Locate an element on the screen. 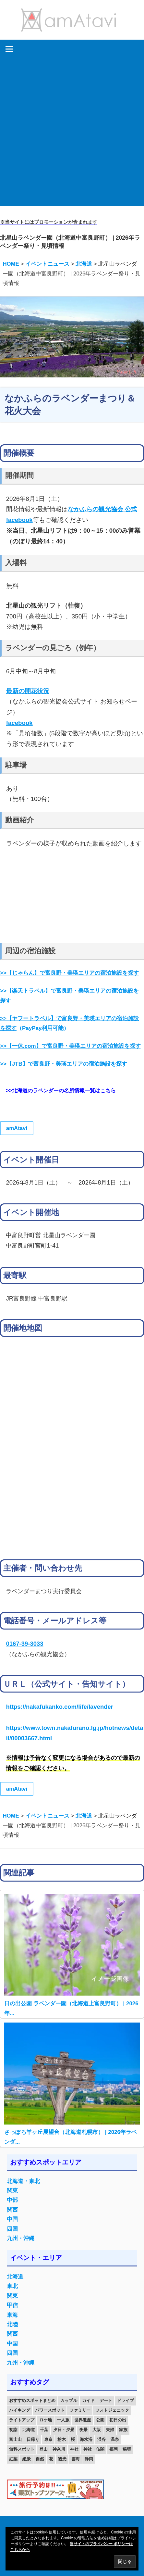  一人旅 [一人旅 (12個の項目)] is located at coordinates (63, 2419).